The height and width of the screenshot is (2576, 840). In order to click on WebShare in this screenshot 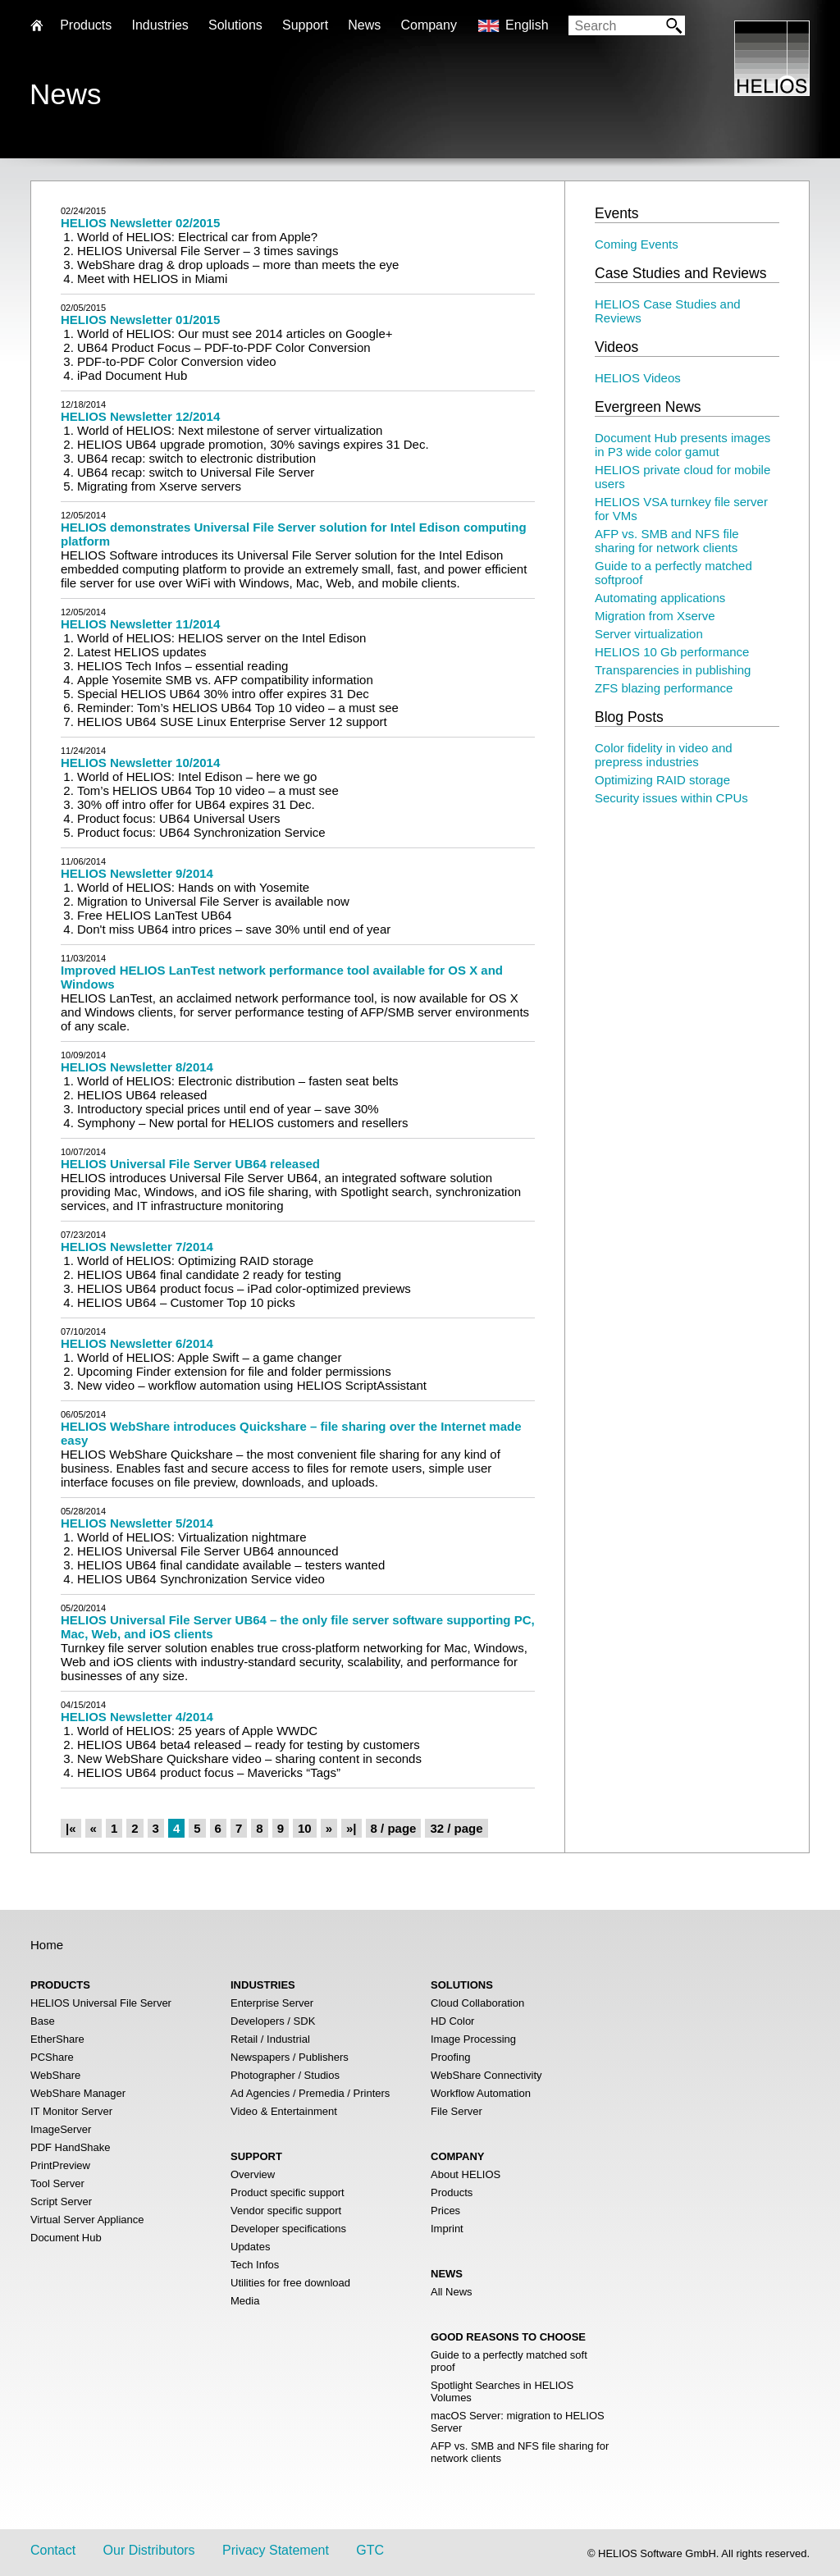, I will do `click(55, 2075)`.